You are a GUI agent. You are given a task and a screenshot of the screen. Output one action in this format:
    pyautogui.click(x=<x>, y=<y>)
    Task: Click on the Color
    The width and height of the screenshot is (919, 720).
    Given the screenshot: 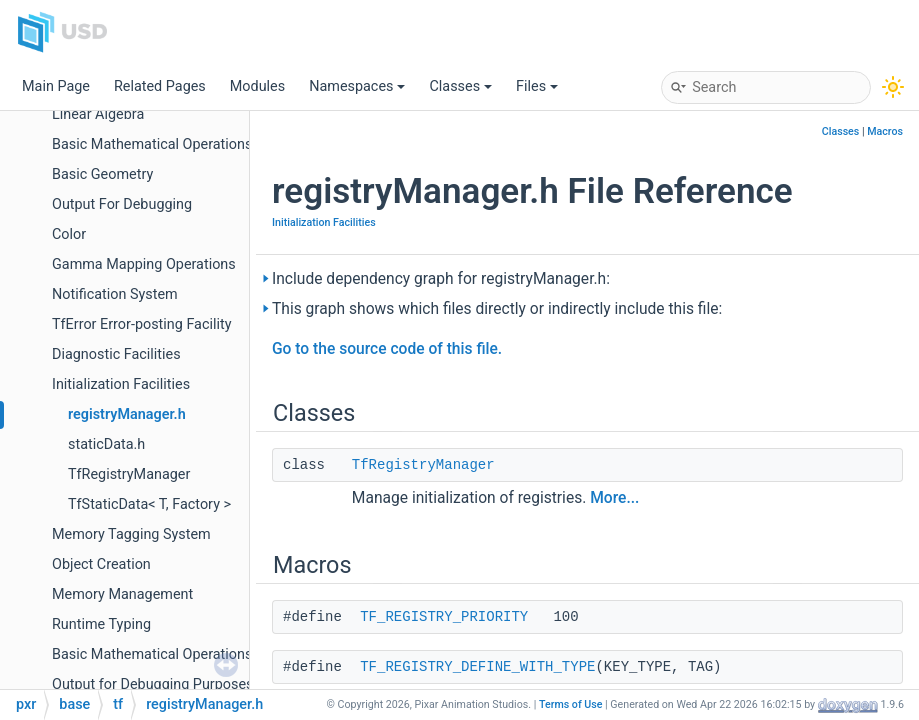 What is the action you would take?
    pyautogui.click(x=69, y=234)
    